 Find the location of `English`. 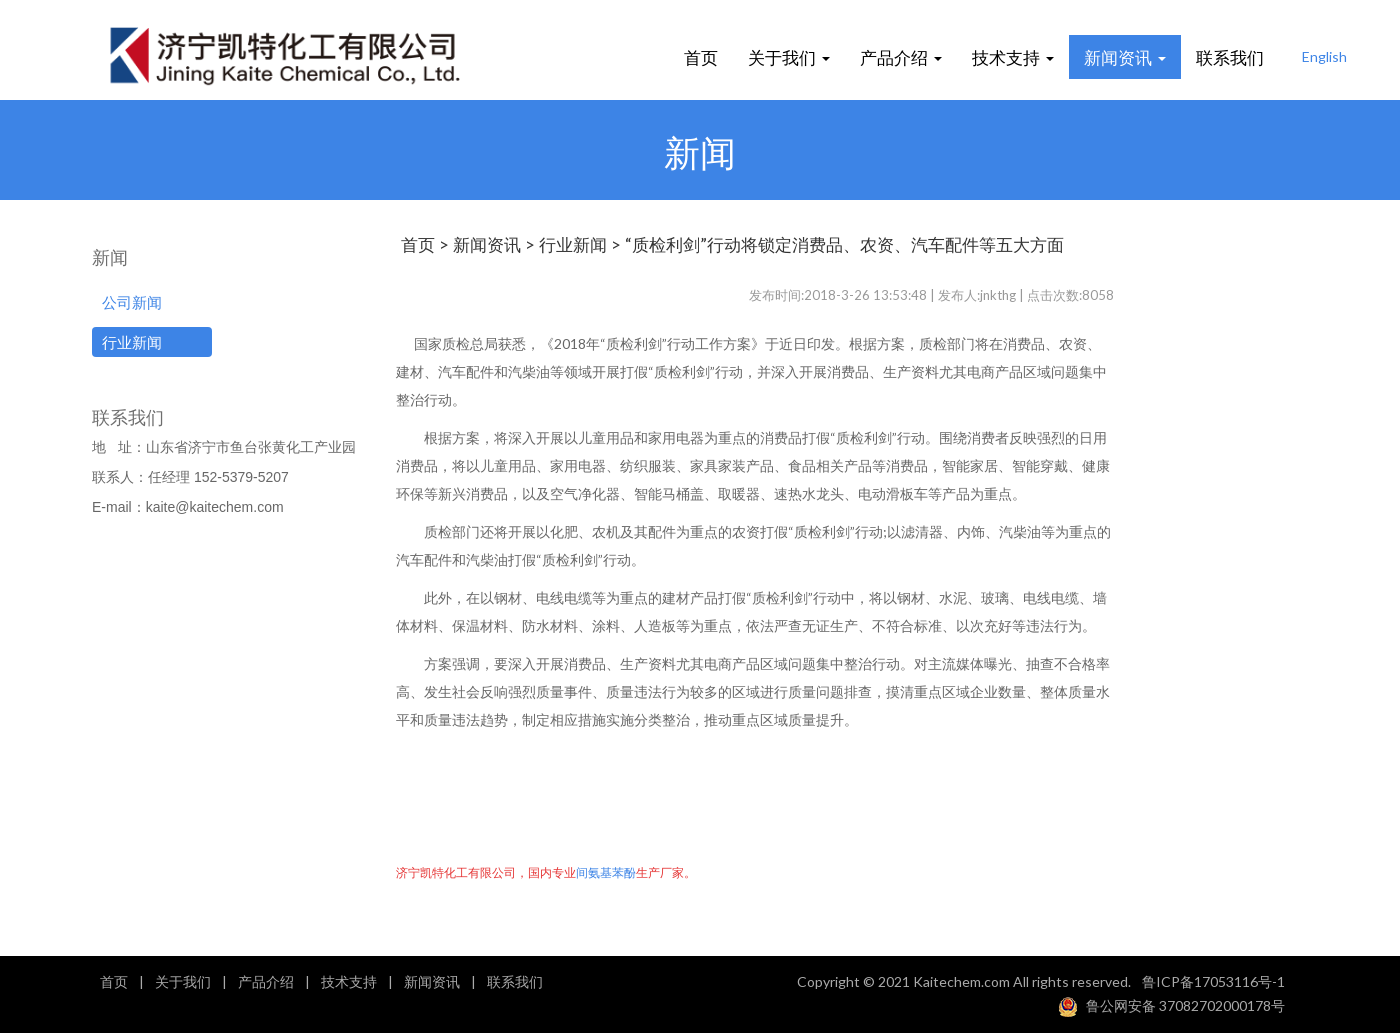

English is located at coordinates (1324, 56).